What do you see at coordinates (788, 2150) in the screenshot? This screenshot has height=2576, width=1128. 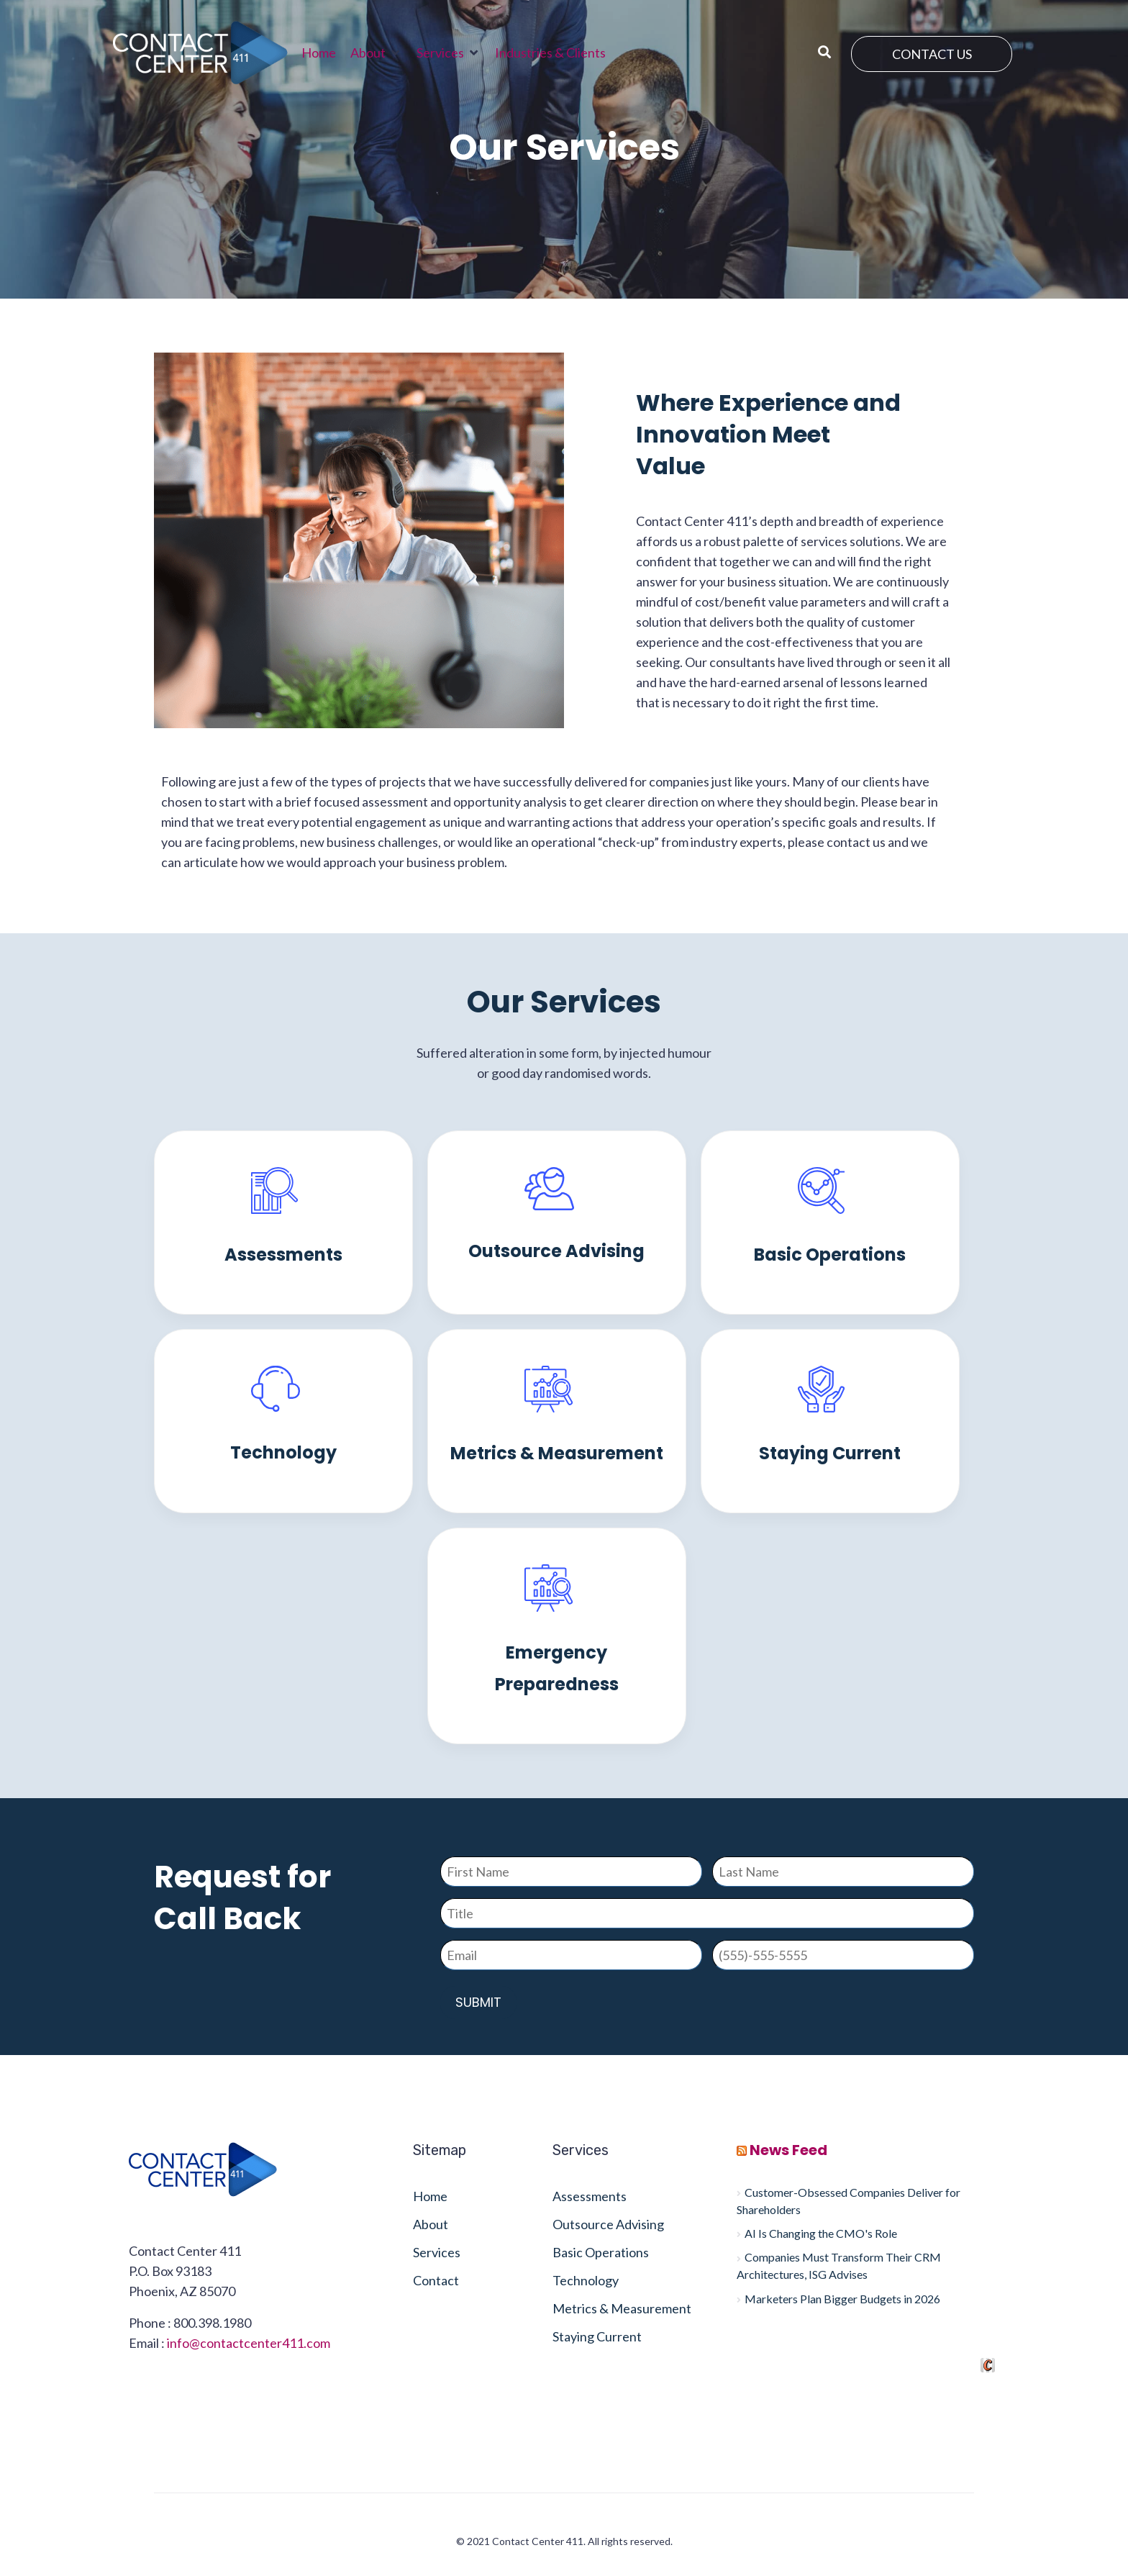 I see `News Feed` at bounding box center [788, 2150].